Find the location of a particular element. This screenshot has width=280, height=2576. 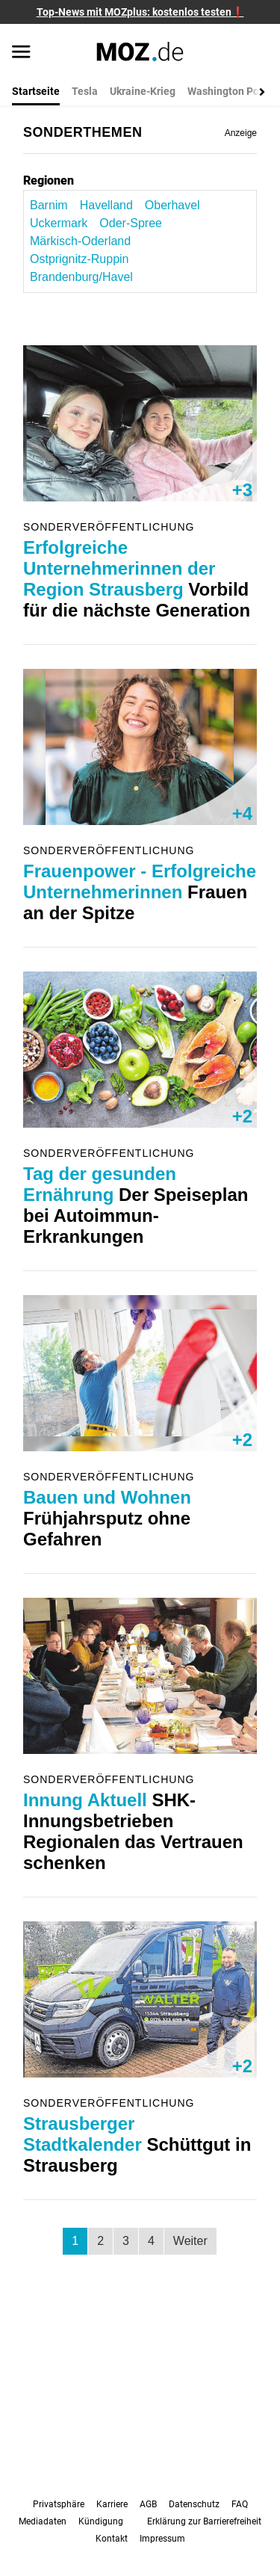

Top-News mit MOZplus: kostenlos testen❗ is located at coordinates (140, 12).